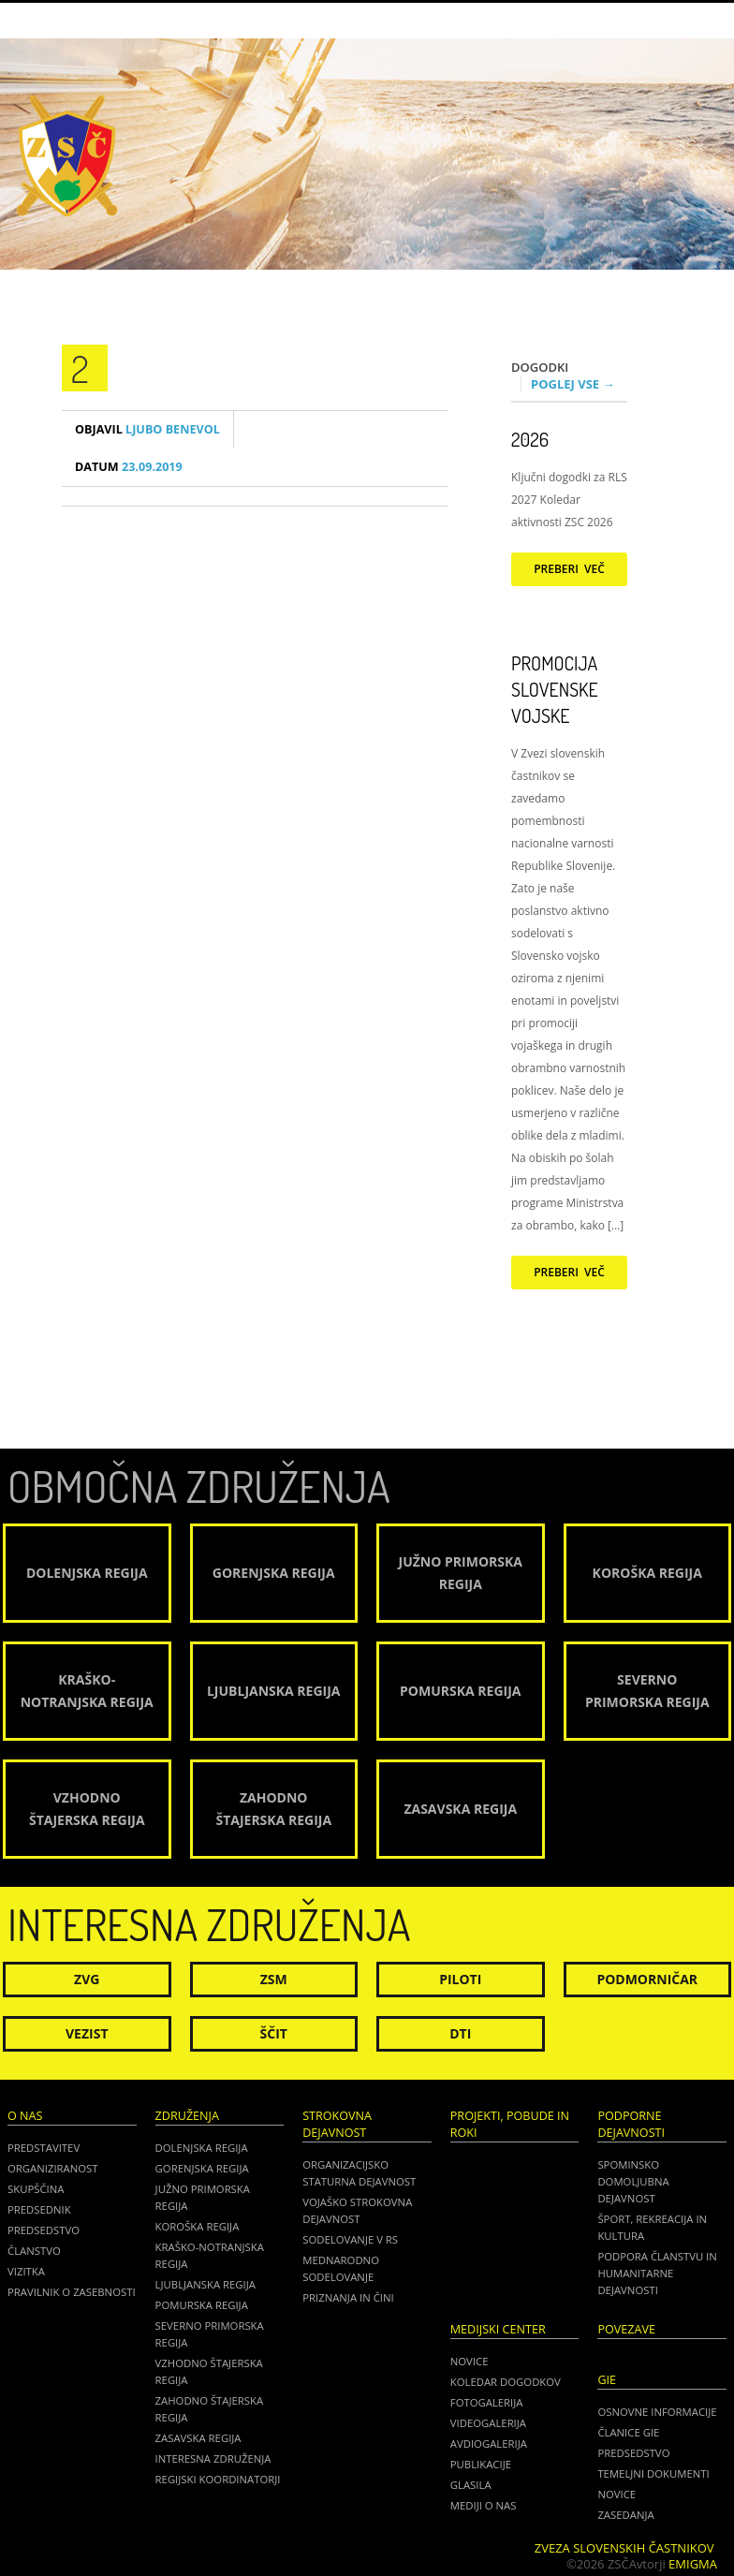 This screenshot has height=2576, width=734. I want to click on Spominsko domoljubna dejavnost, so click(632, 2181).